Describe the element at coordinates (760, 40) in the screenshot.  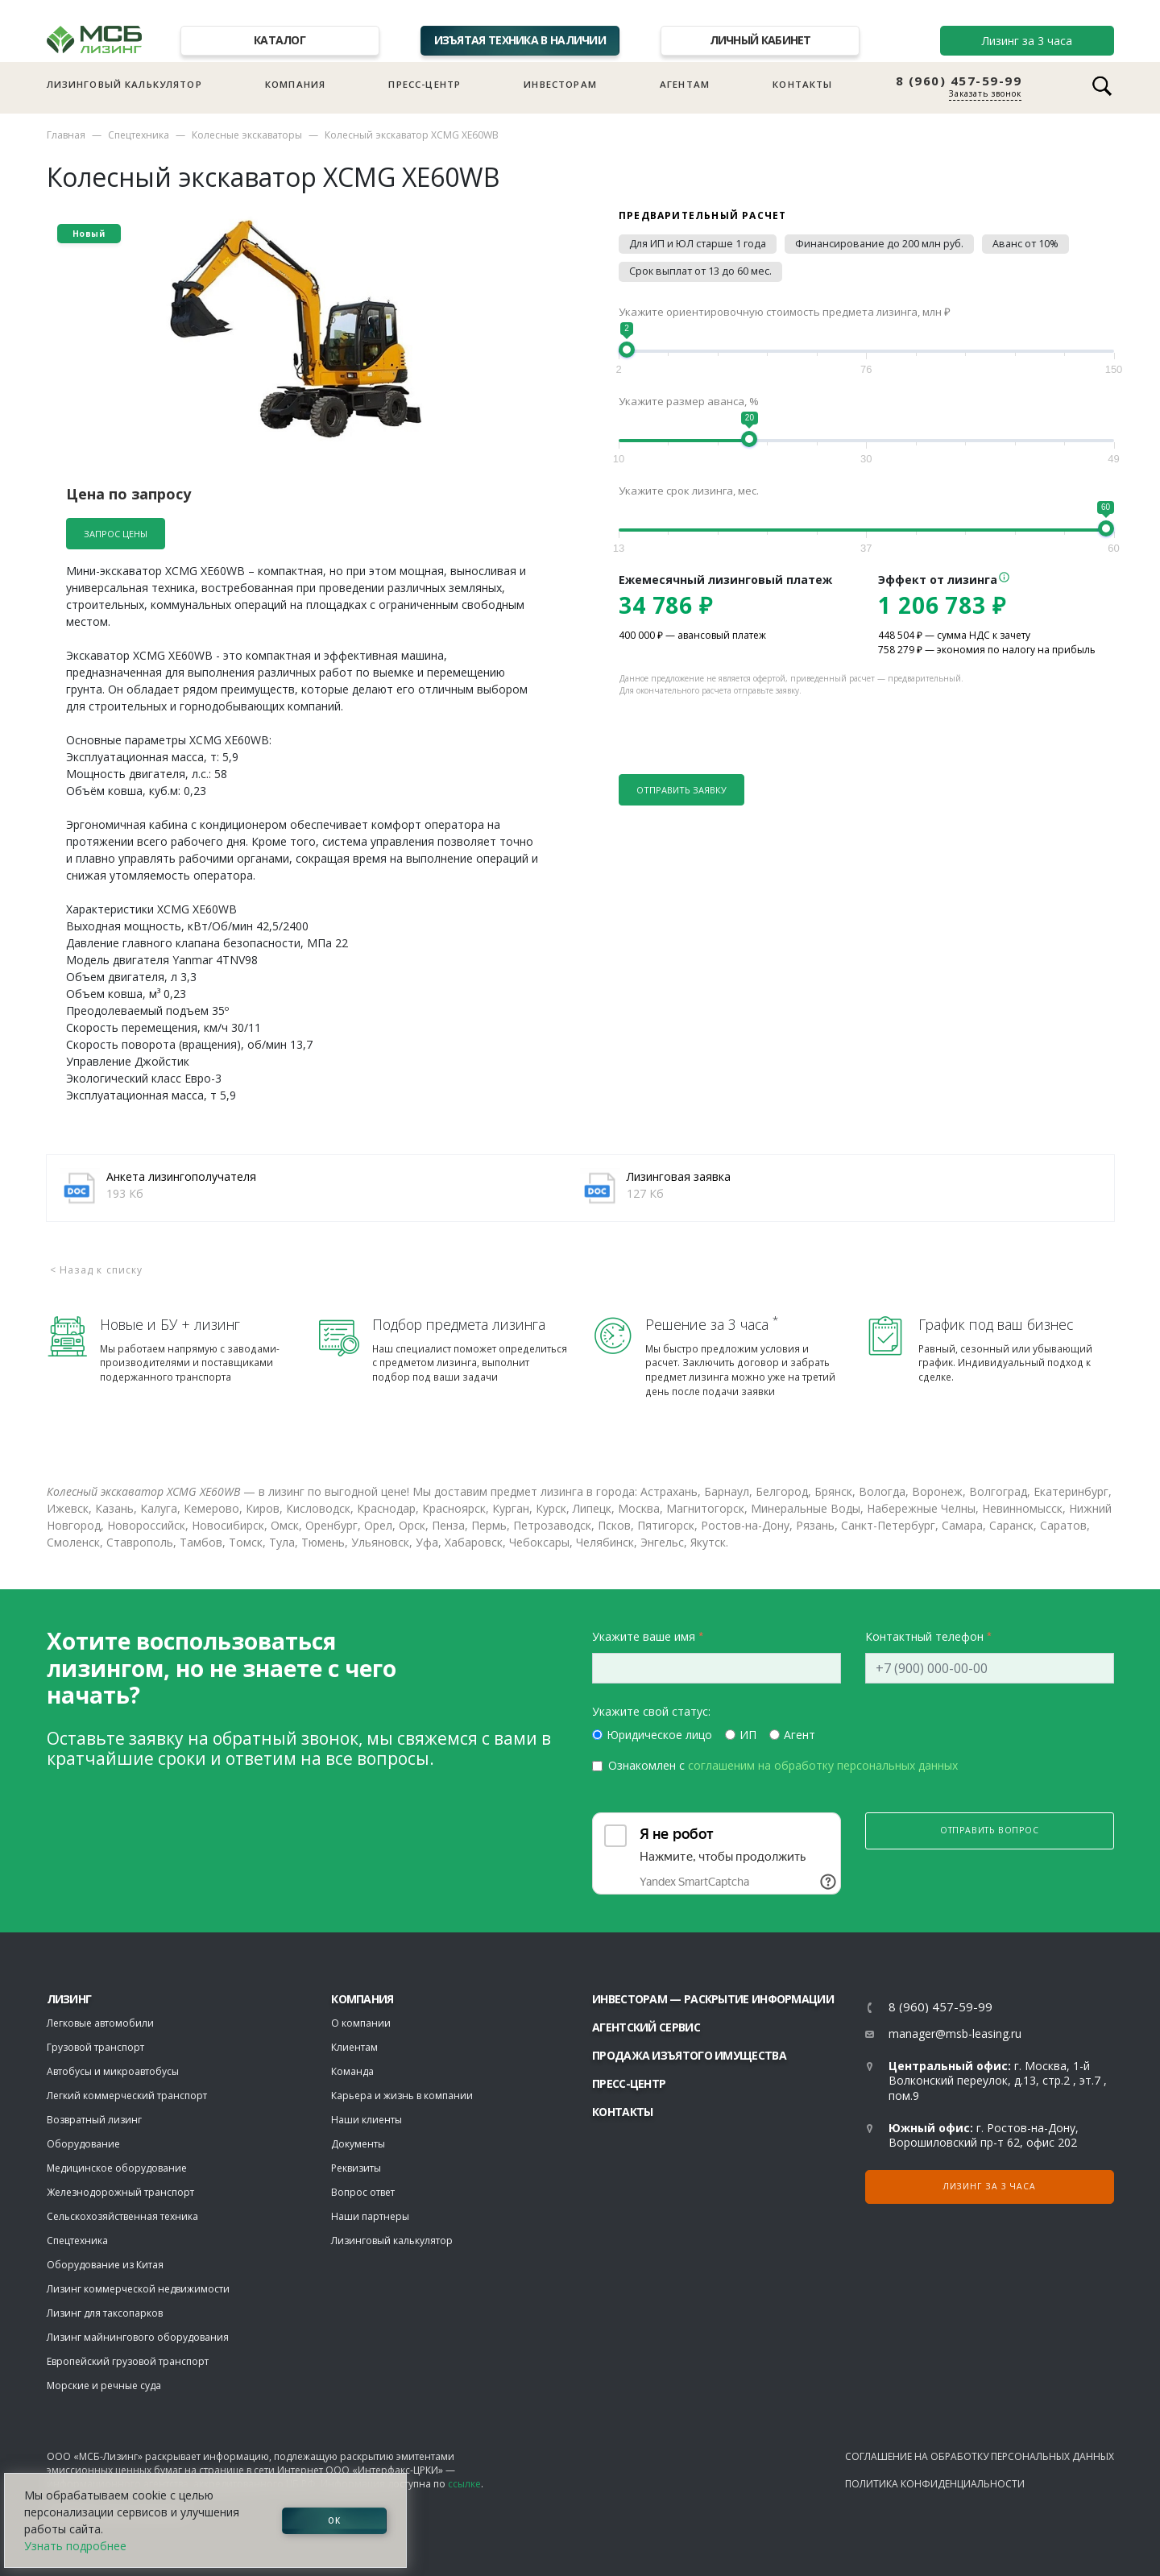
I see `Личный кабинет` at that location.